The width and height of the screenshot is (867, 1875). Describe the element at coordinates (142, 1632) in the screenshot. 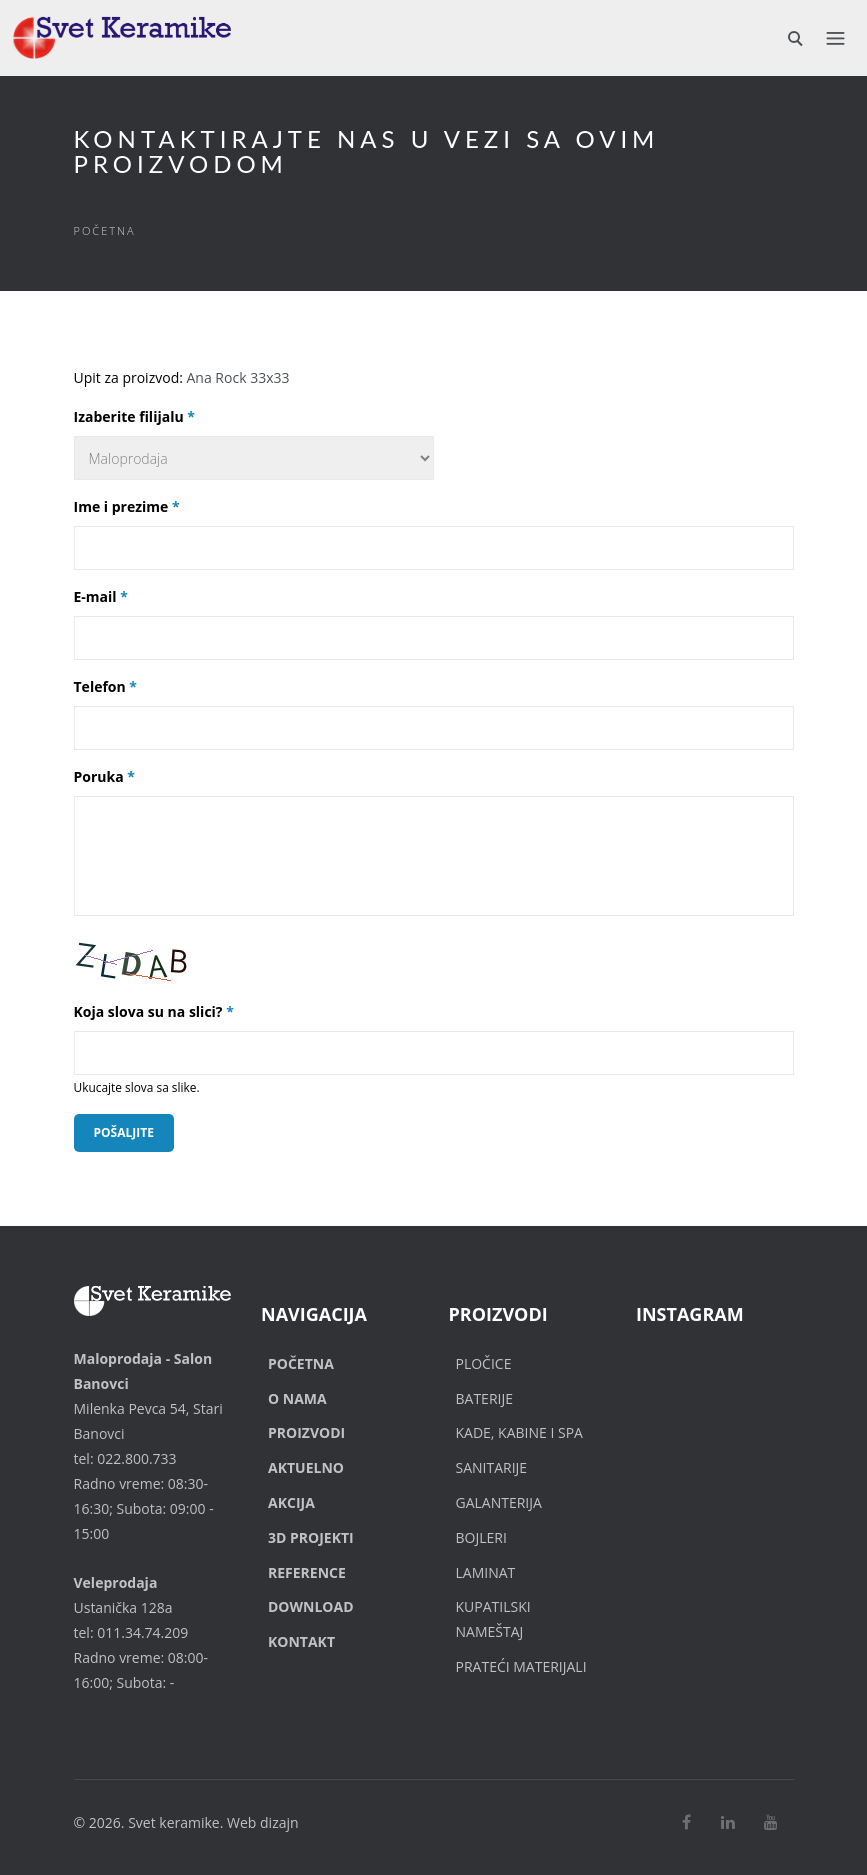

I see `011.34.74.209` at that location.